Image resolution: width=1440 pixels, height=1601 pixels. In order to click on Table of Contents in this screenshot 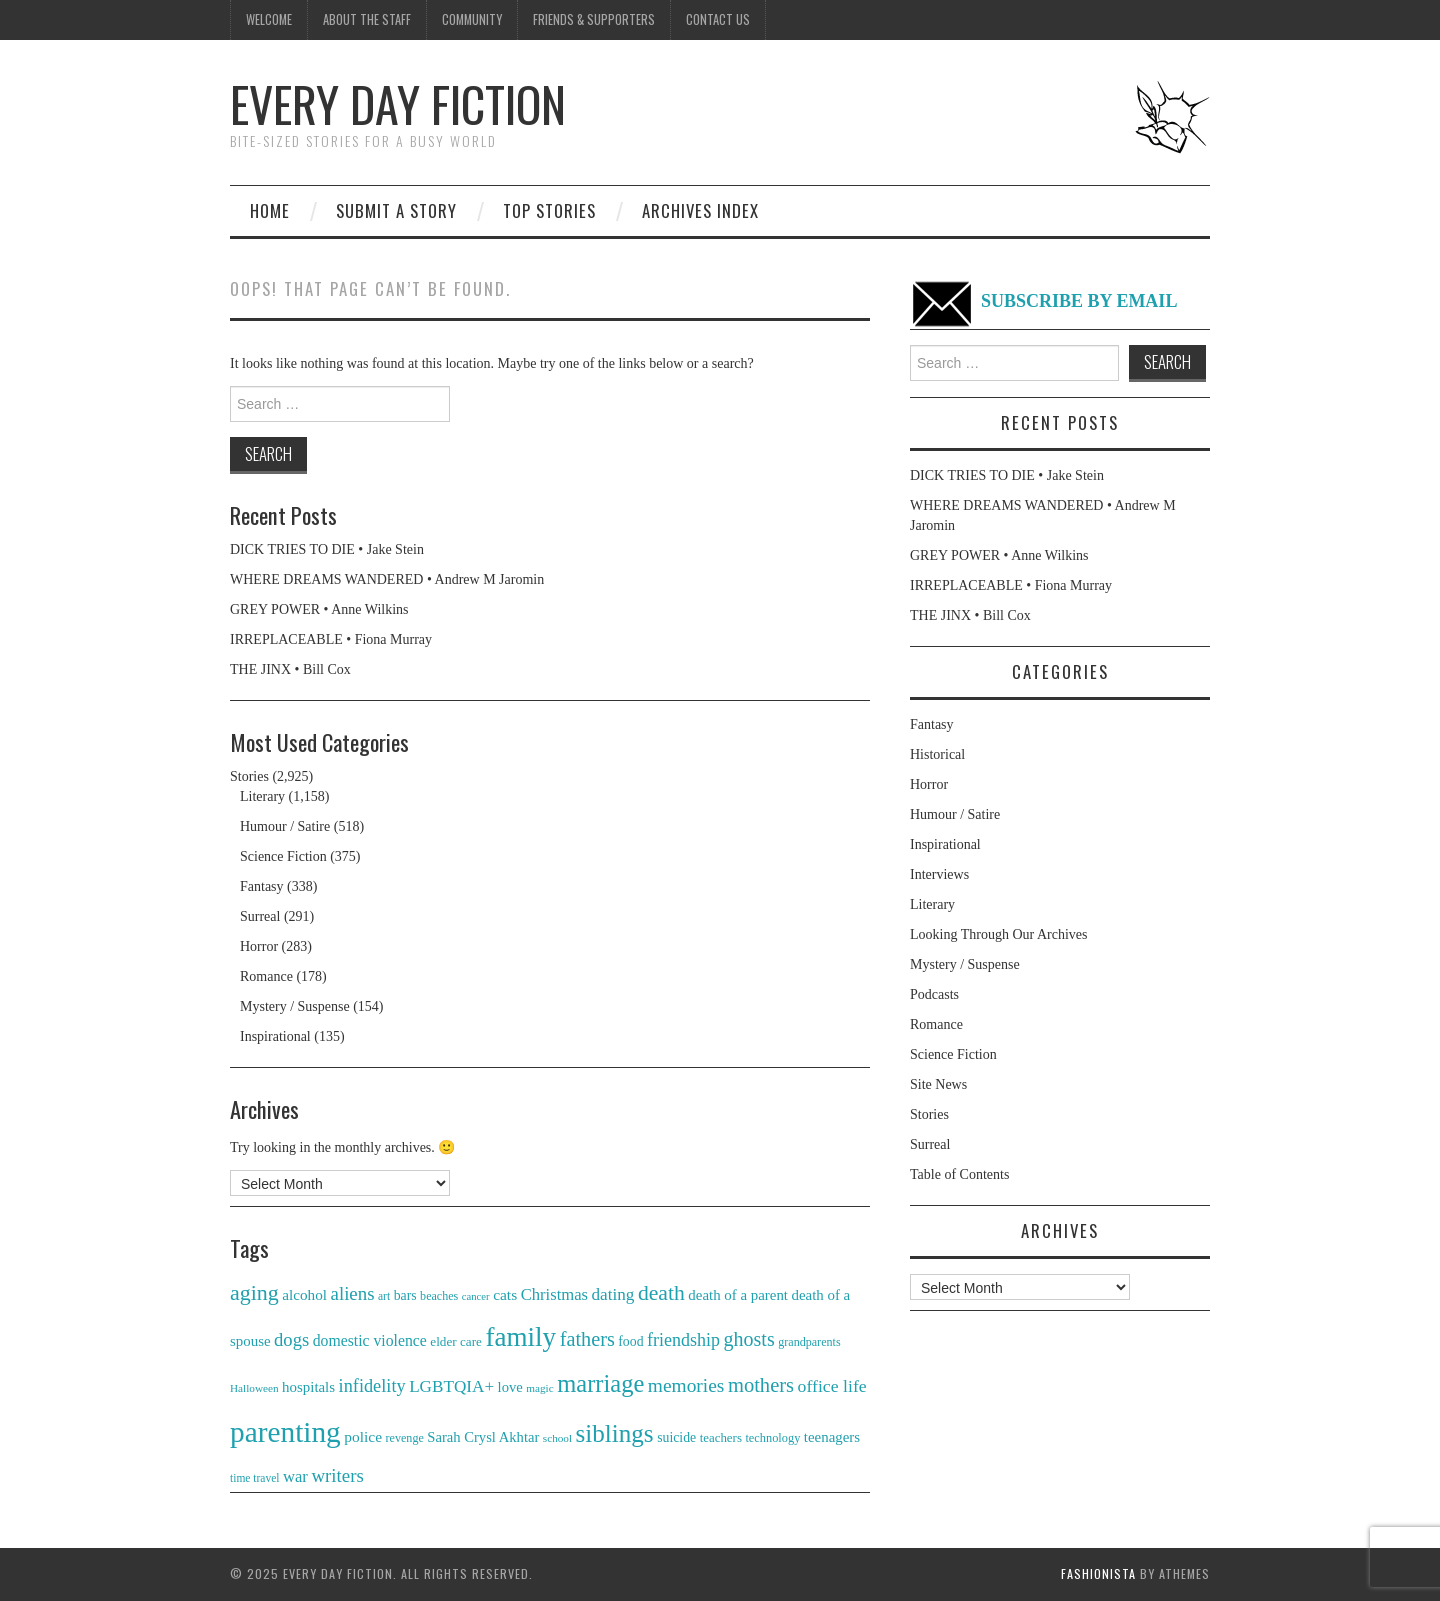, I will do `click(959, 1174)`.